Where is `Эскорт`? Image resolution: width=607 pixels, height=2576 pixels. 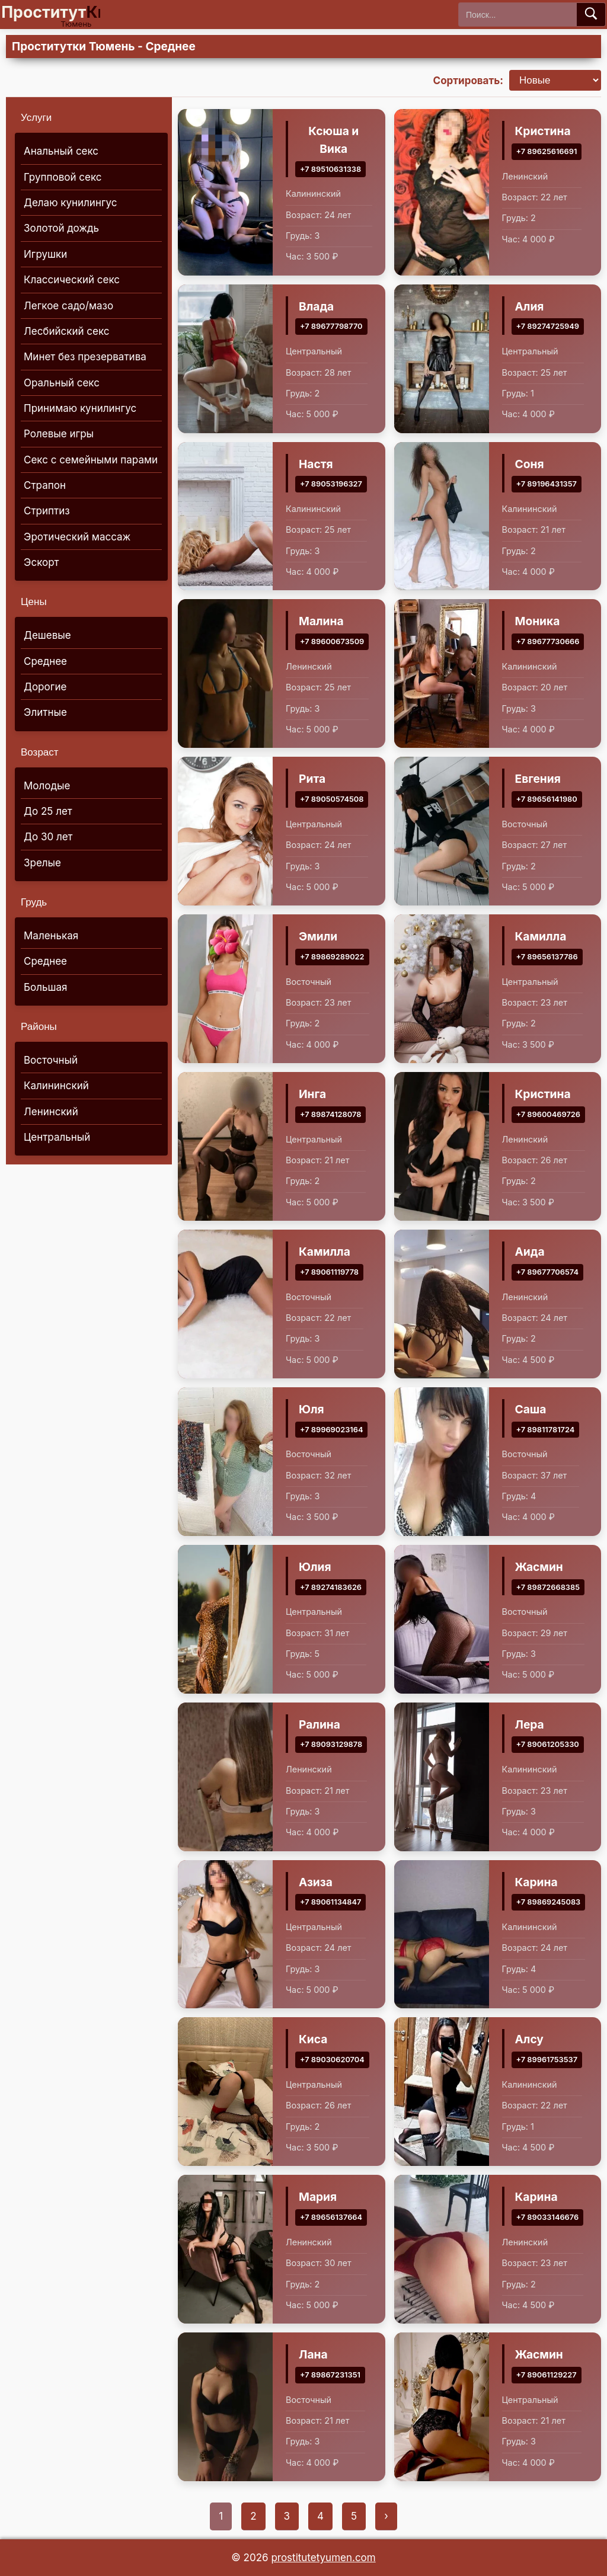 Эскорт is located at coordinates (41, 562).